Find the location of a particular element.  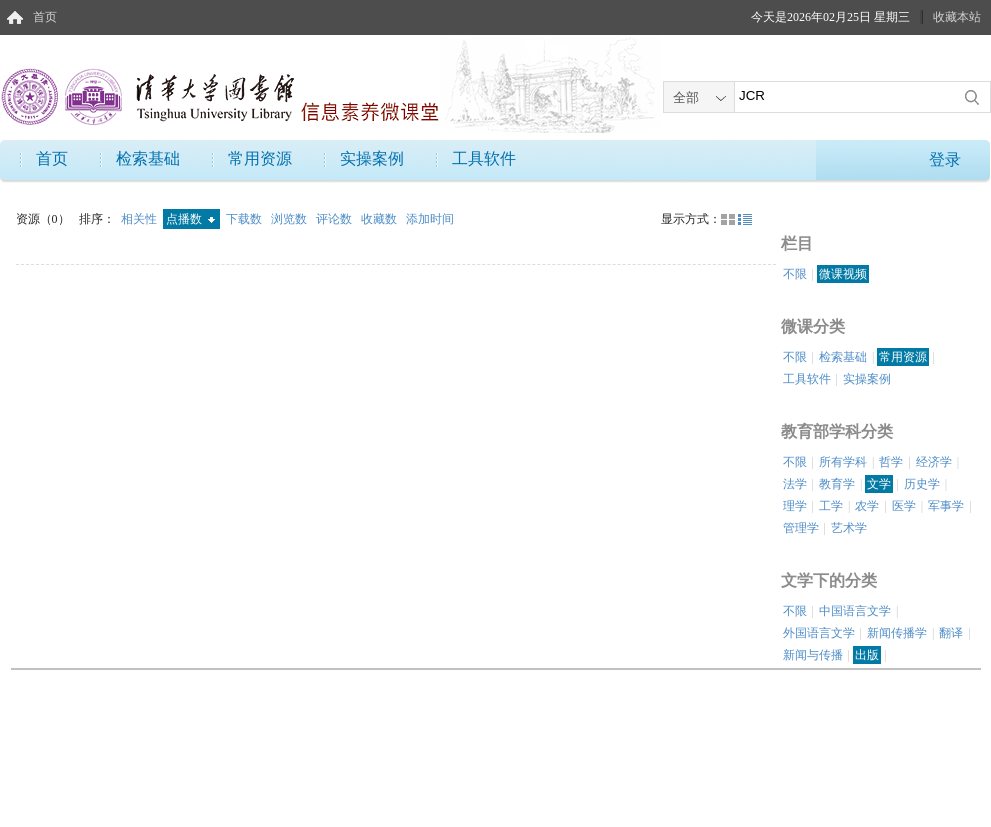

教育学 is located at coordinates (837, 484).